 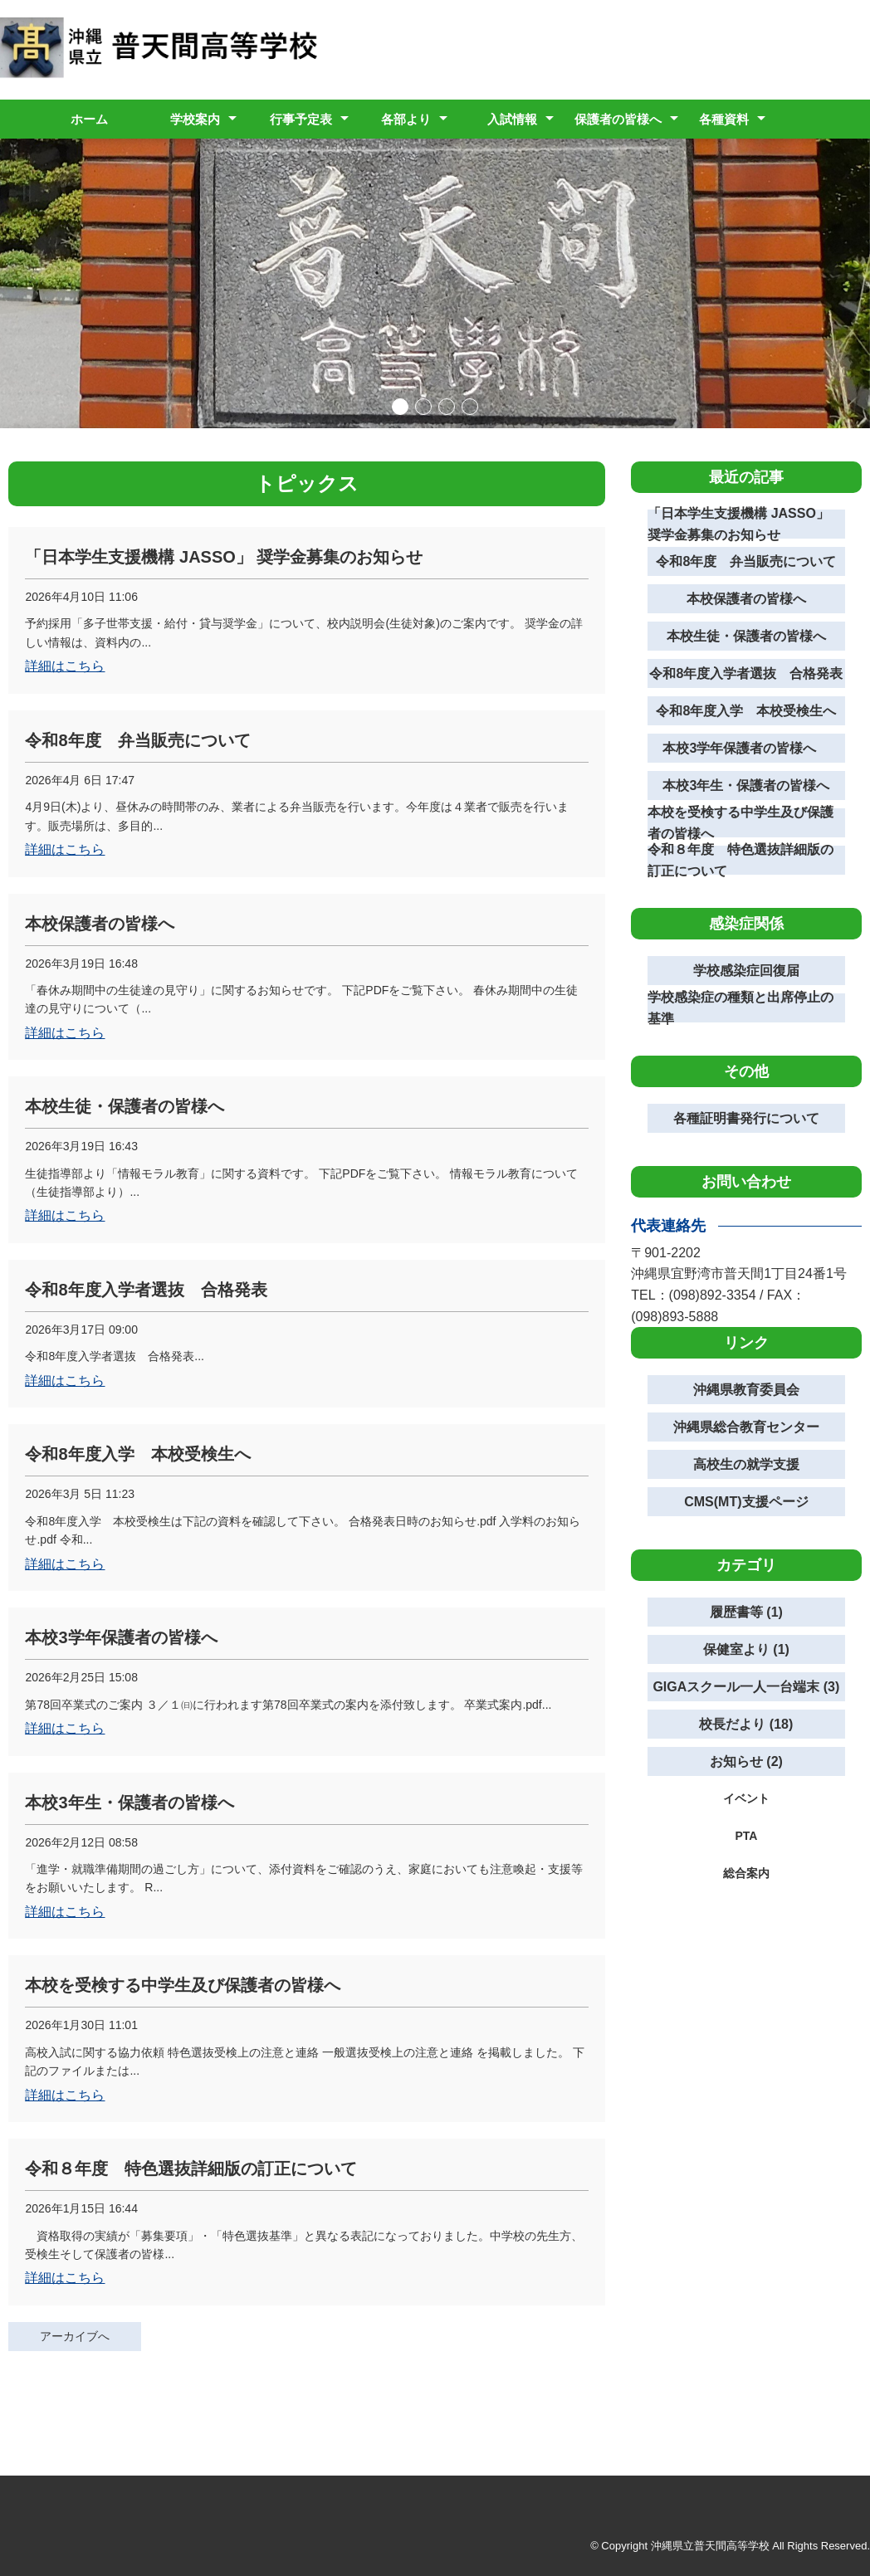 What do you see at coordinates (745, 785) in the screenshot?
I see `本校3年生・保護者の皆様へ` at bounding box center [745, 785].